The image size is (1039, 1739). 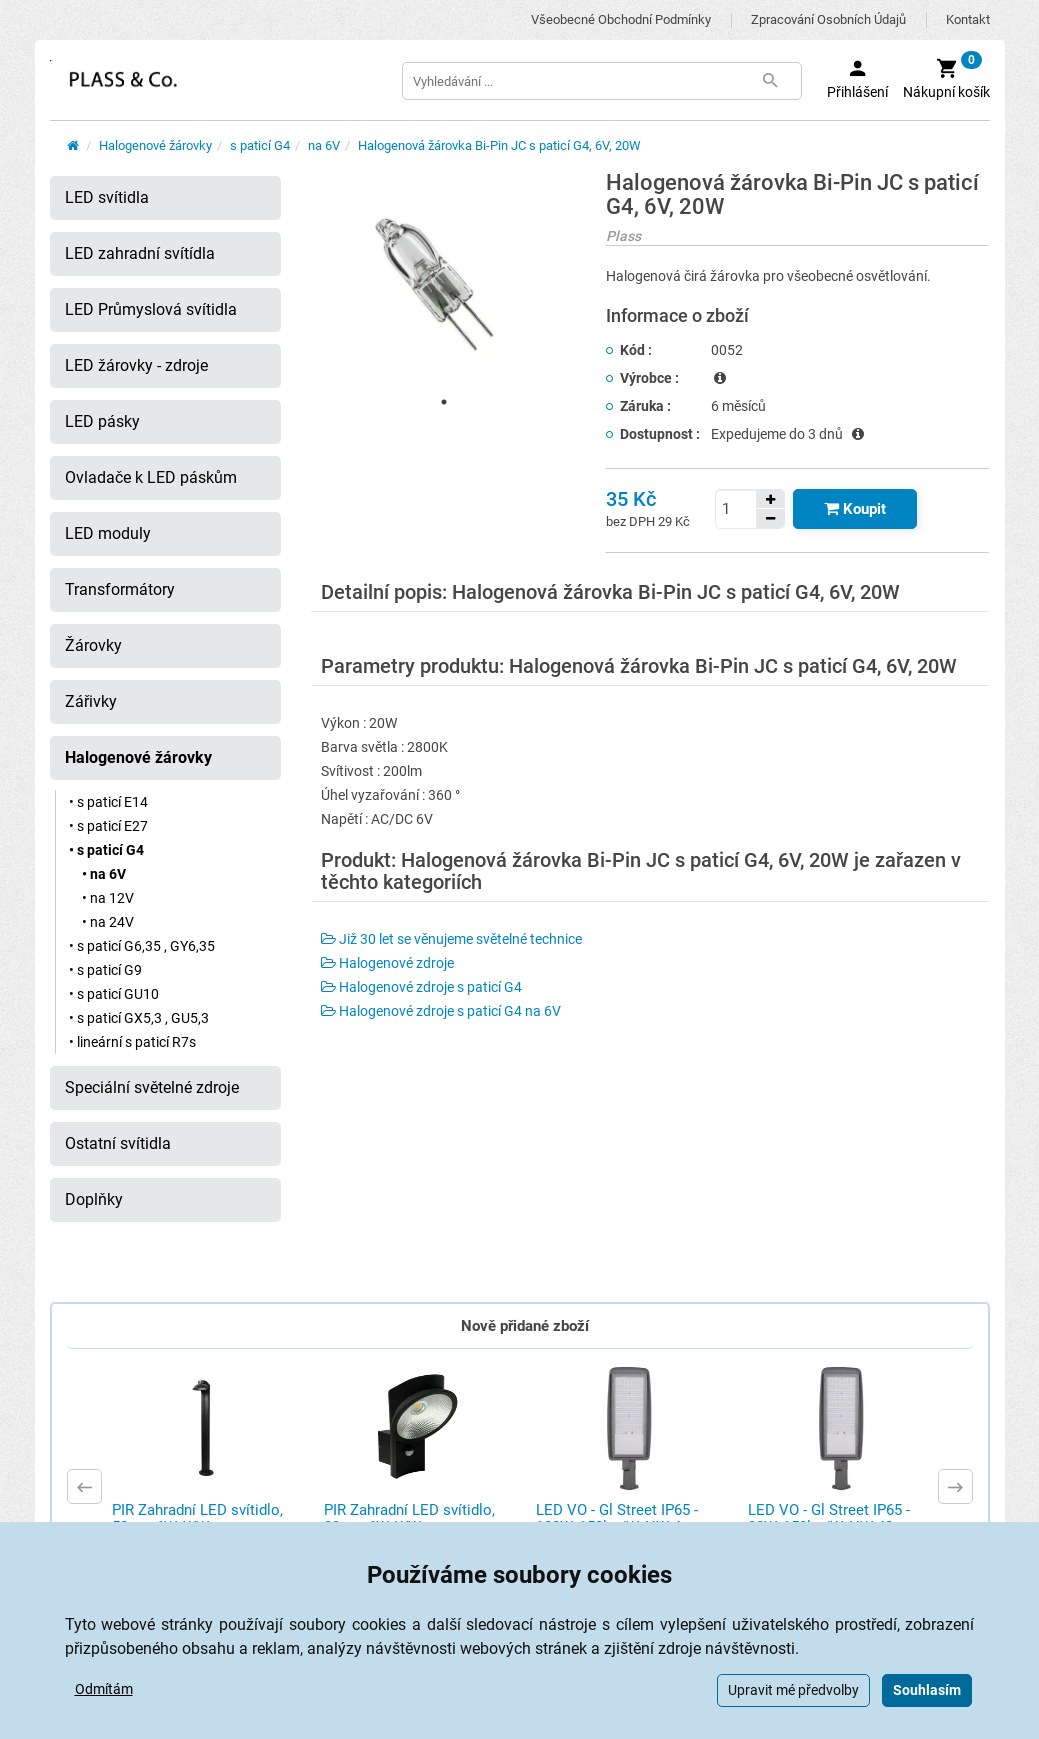 I want to click on • s paticí GU10, so click(x=114, y=994).